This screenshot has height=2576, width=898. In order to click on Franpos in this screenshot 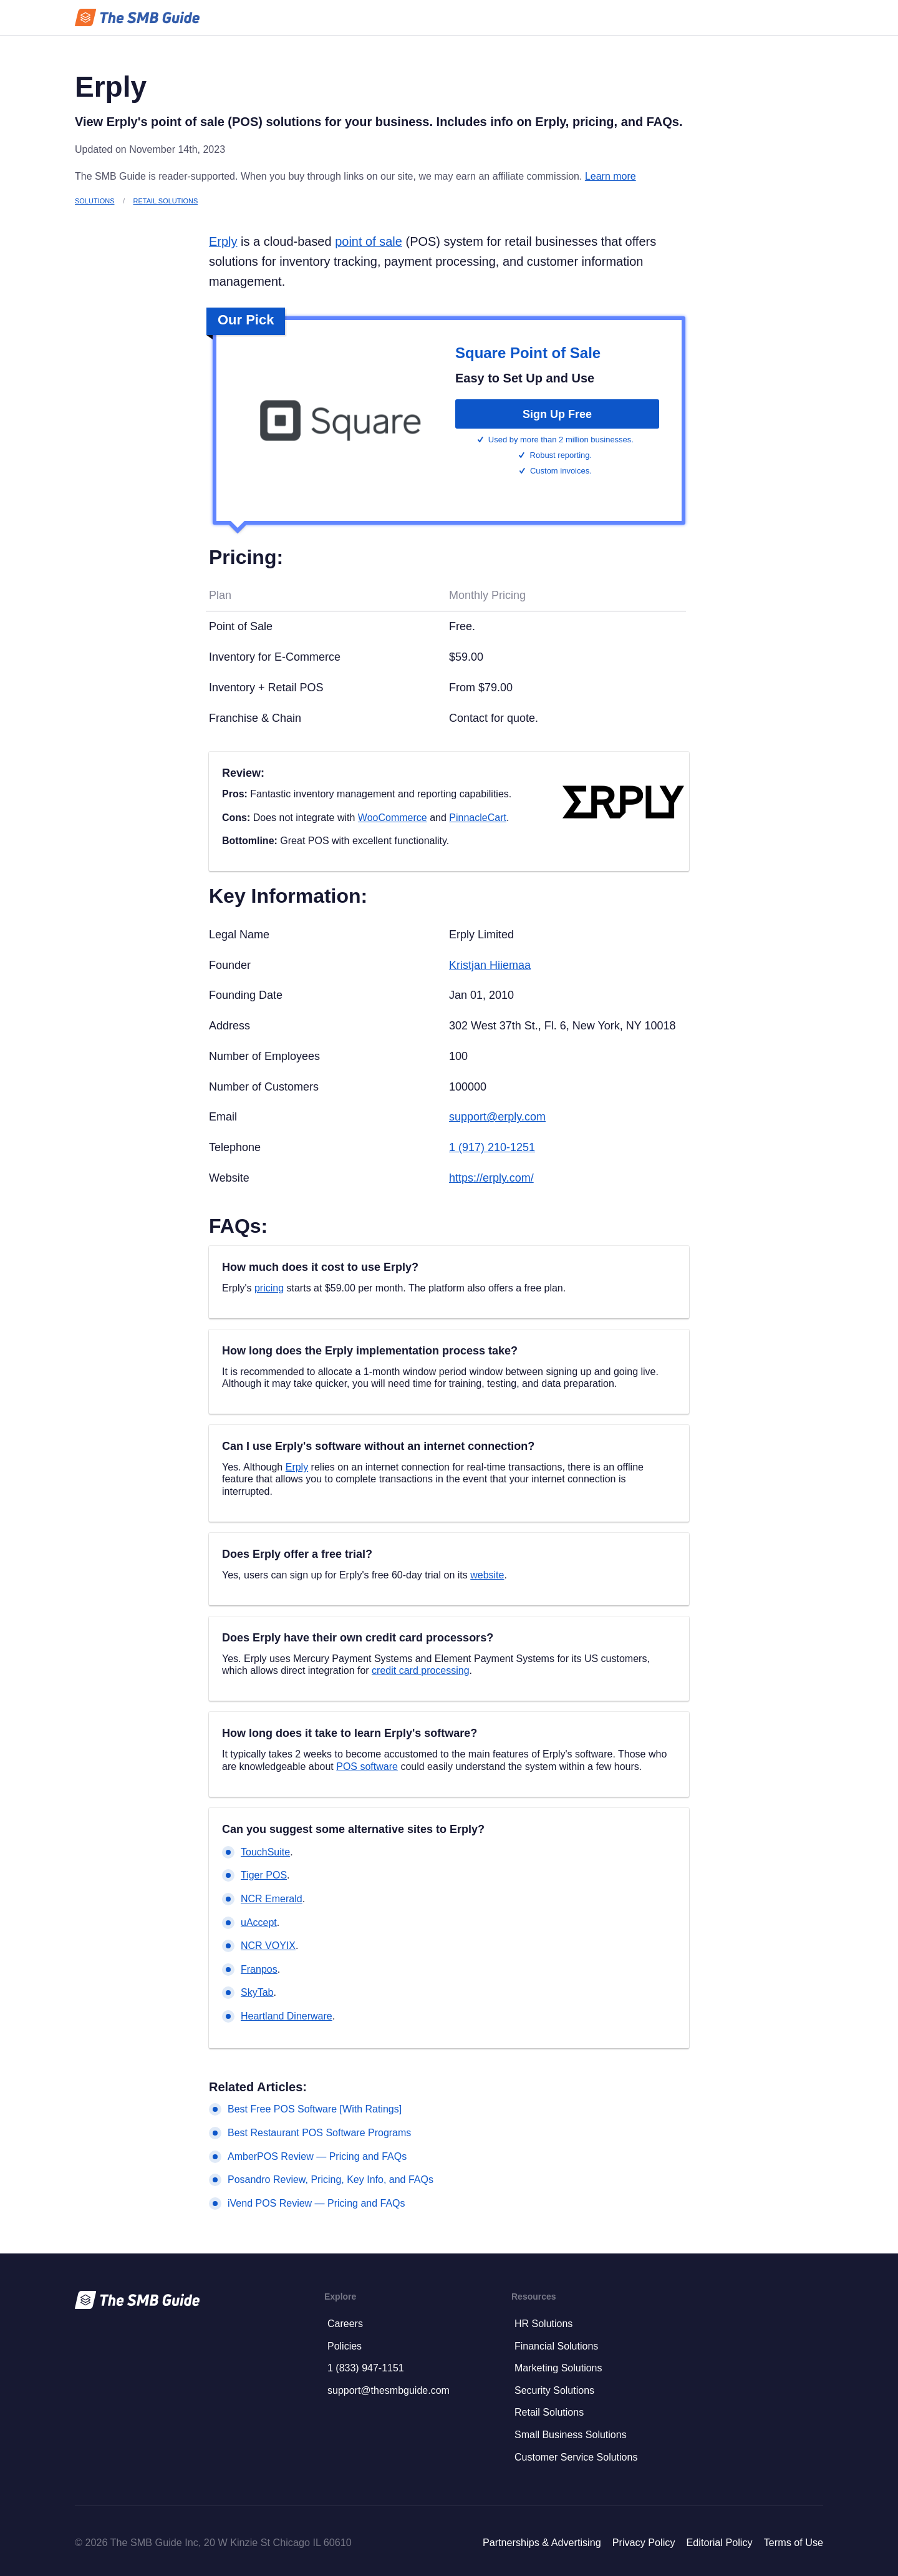, I will do `click(259, 1969)`.